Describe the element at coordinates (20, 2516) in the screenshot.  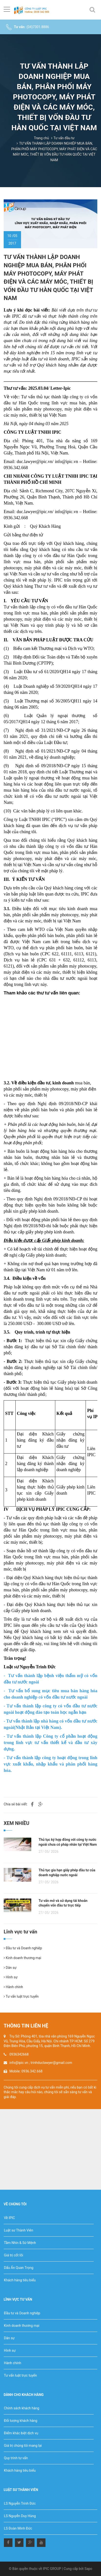
I see `LS Nguyễn Duy Hùng` at that location.